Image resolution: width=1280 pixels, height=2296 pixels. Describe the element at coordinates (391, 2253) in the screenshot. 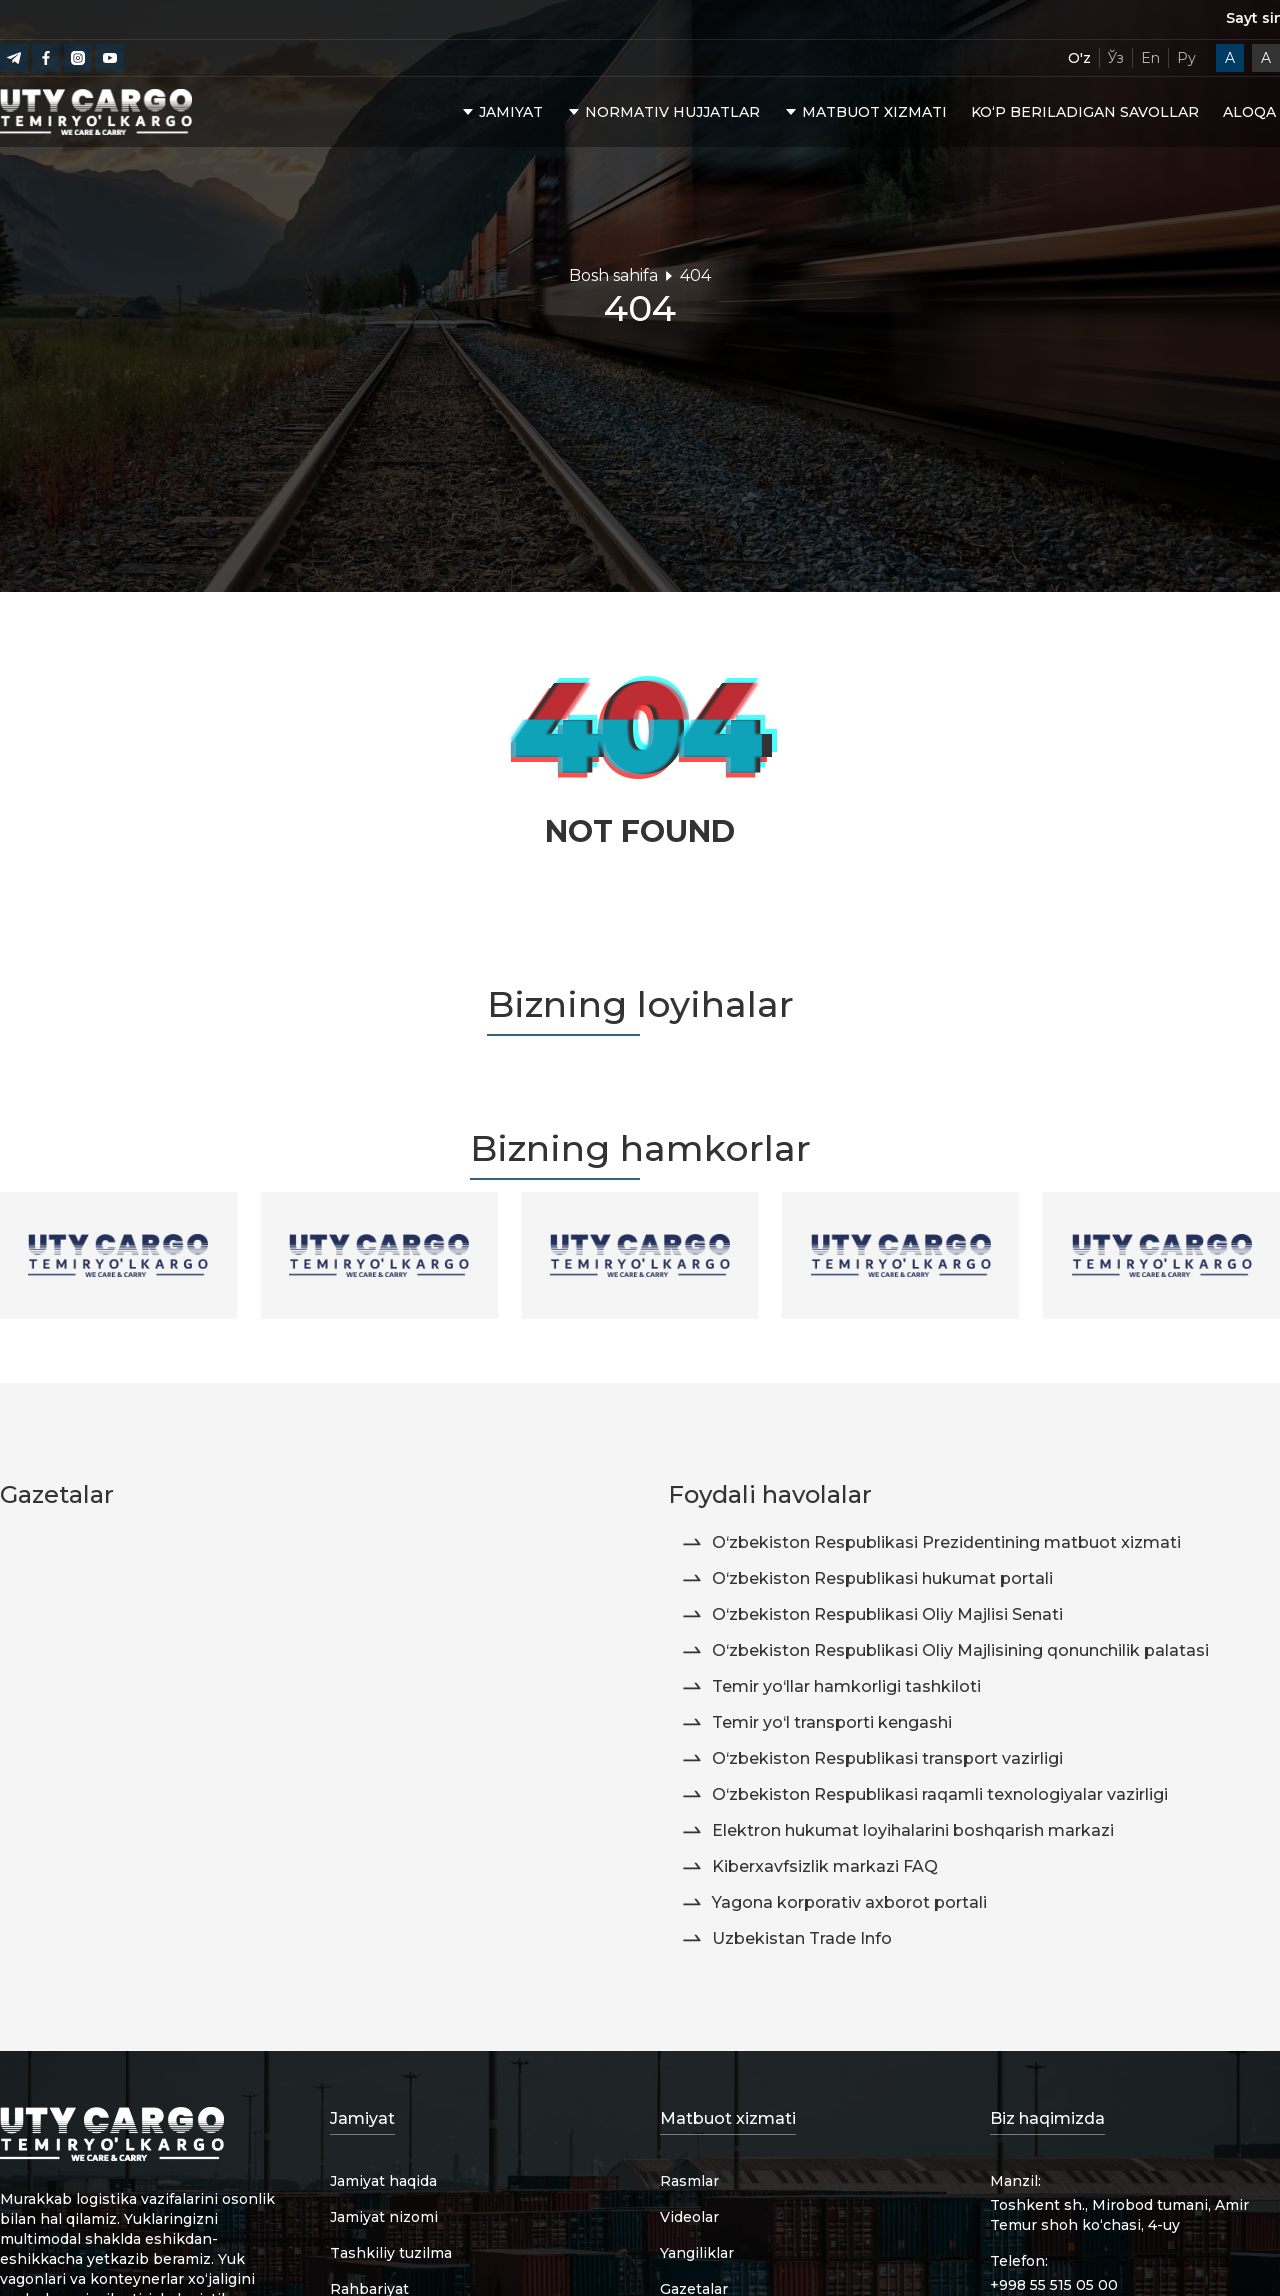

I see `Tashkiliy tuzilma` at that location.